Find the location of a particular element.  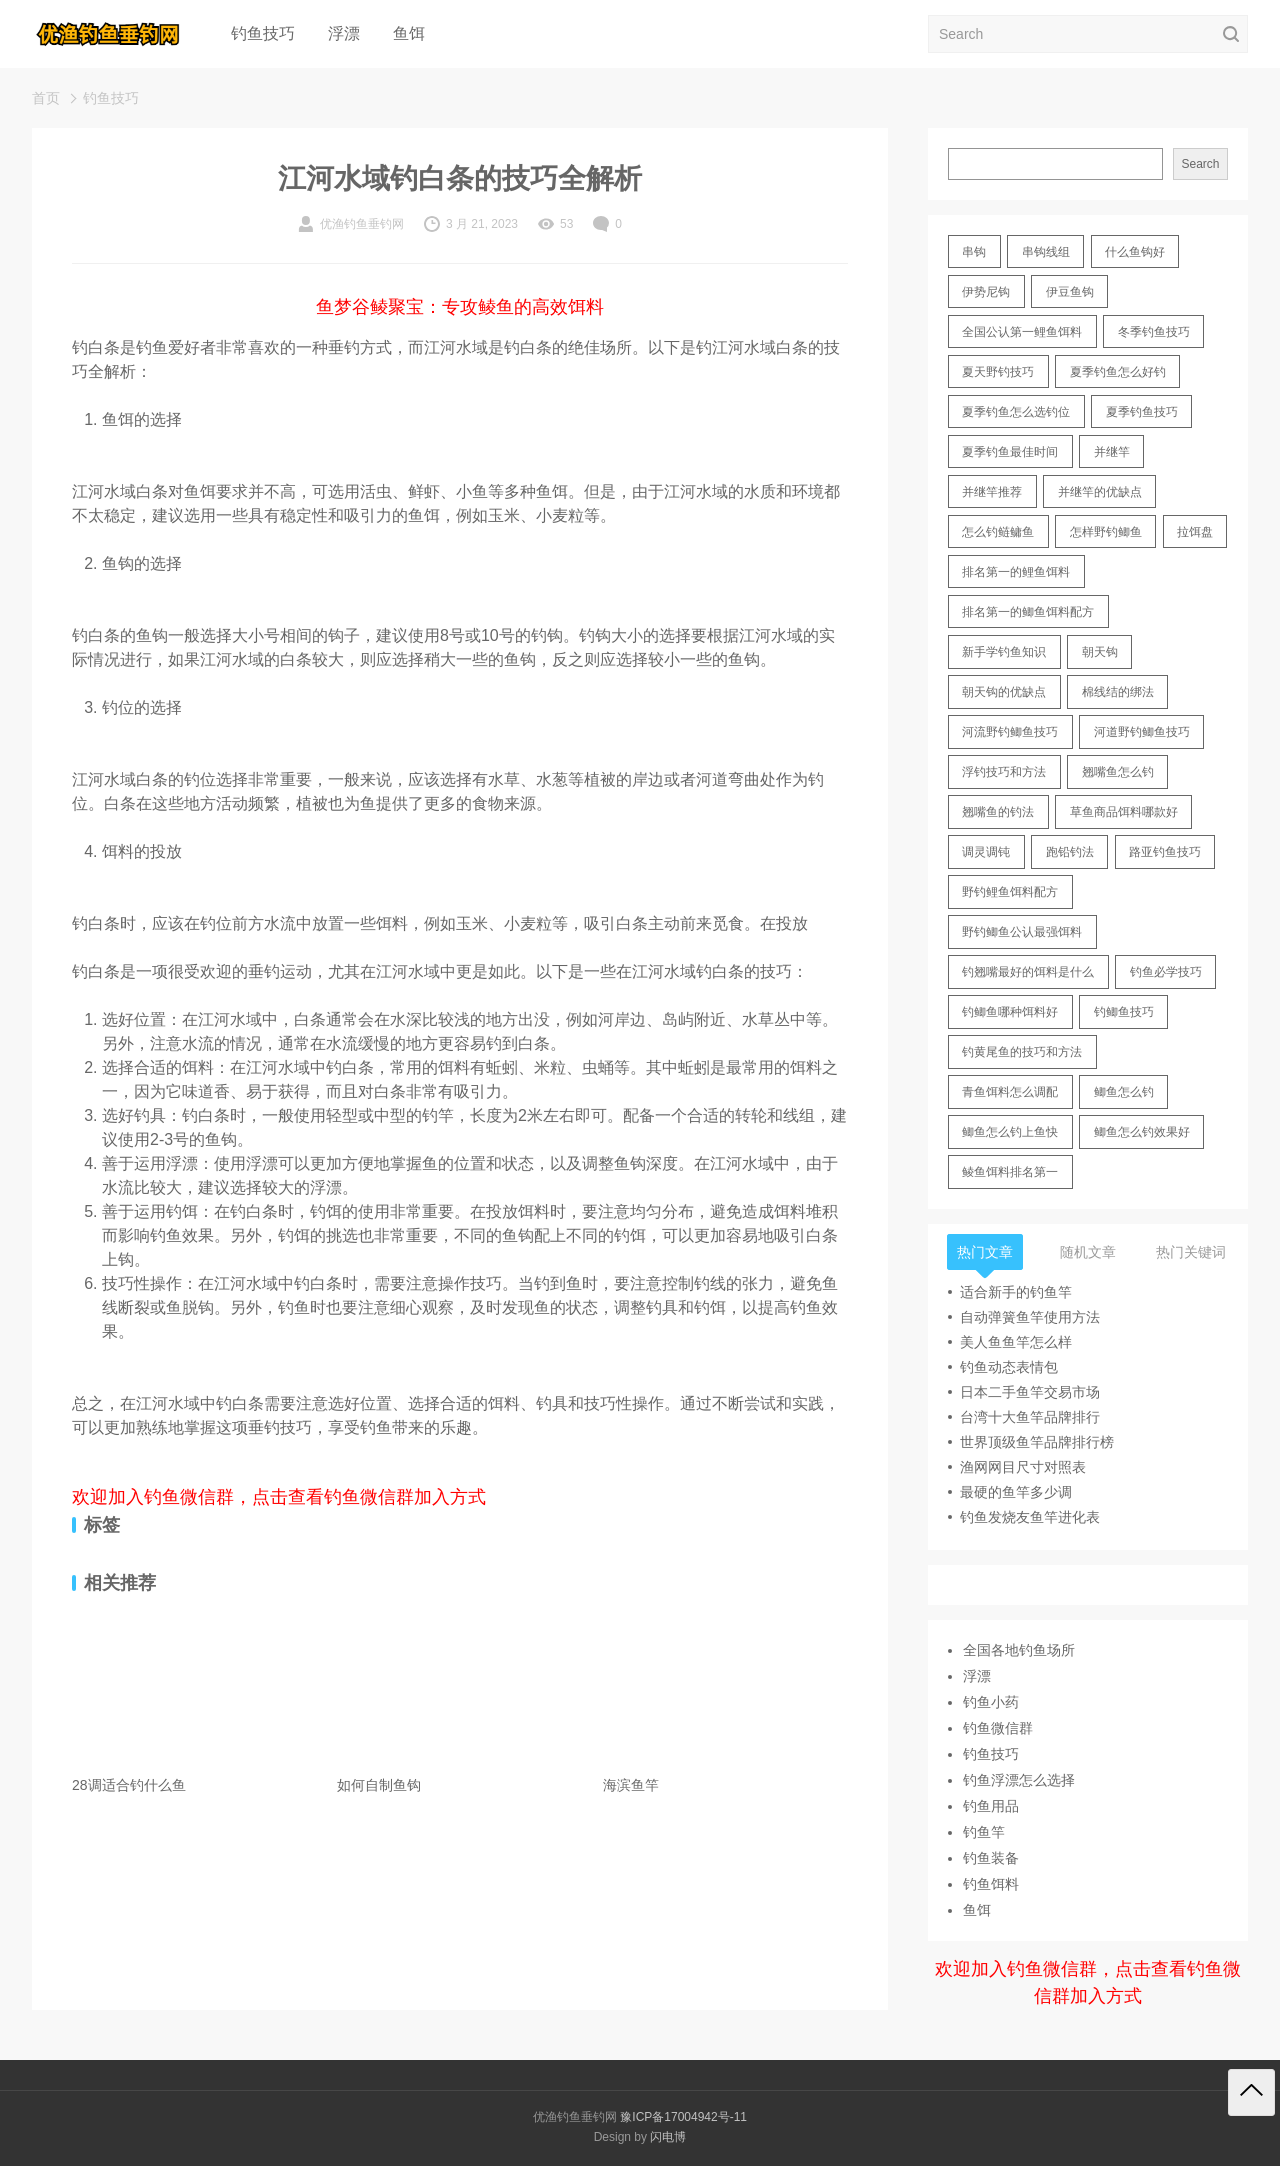

28调适合钓什么鱼 is located at coordinates (129, 1785).